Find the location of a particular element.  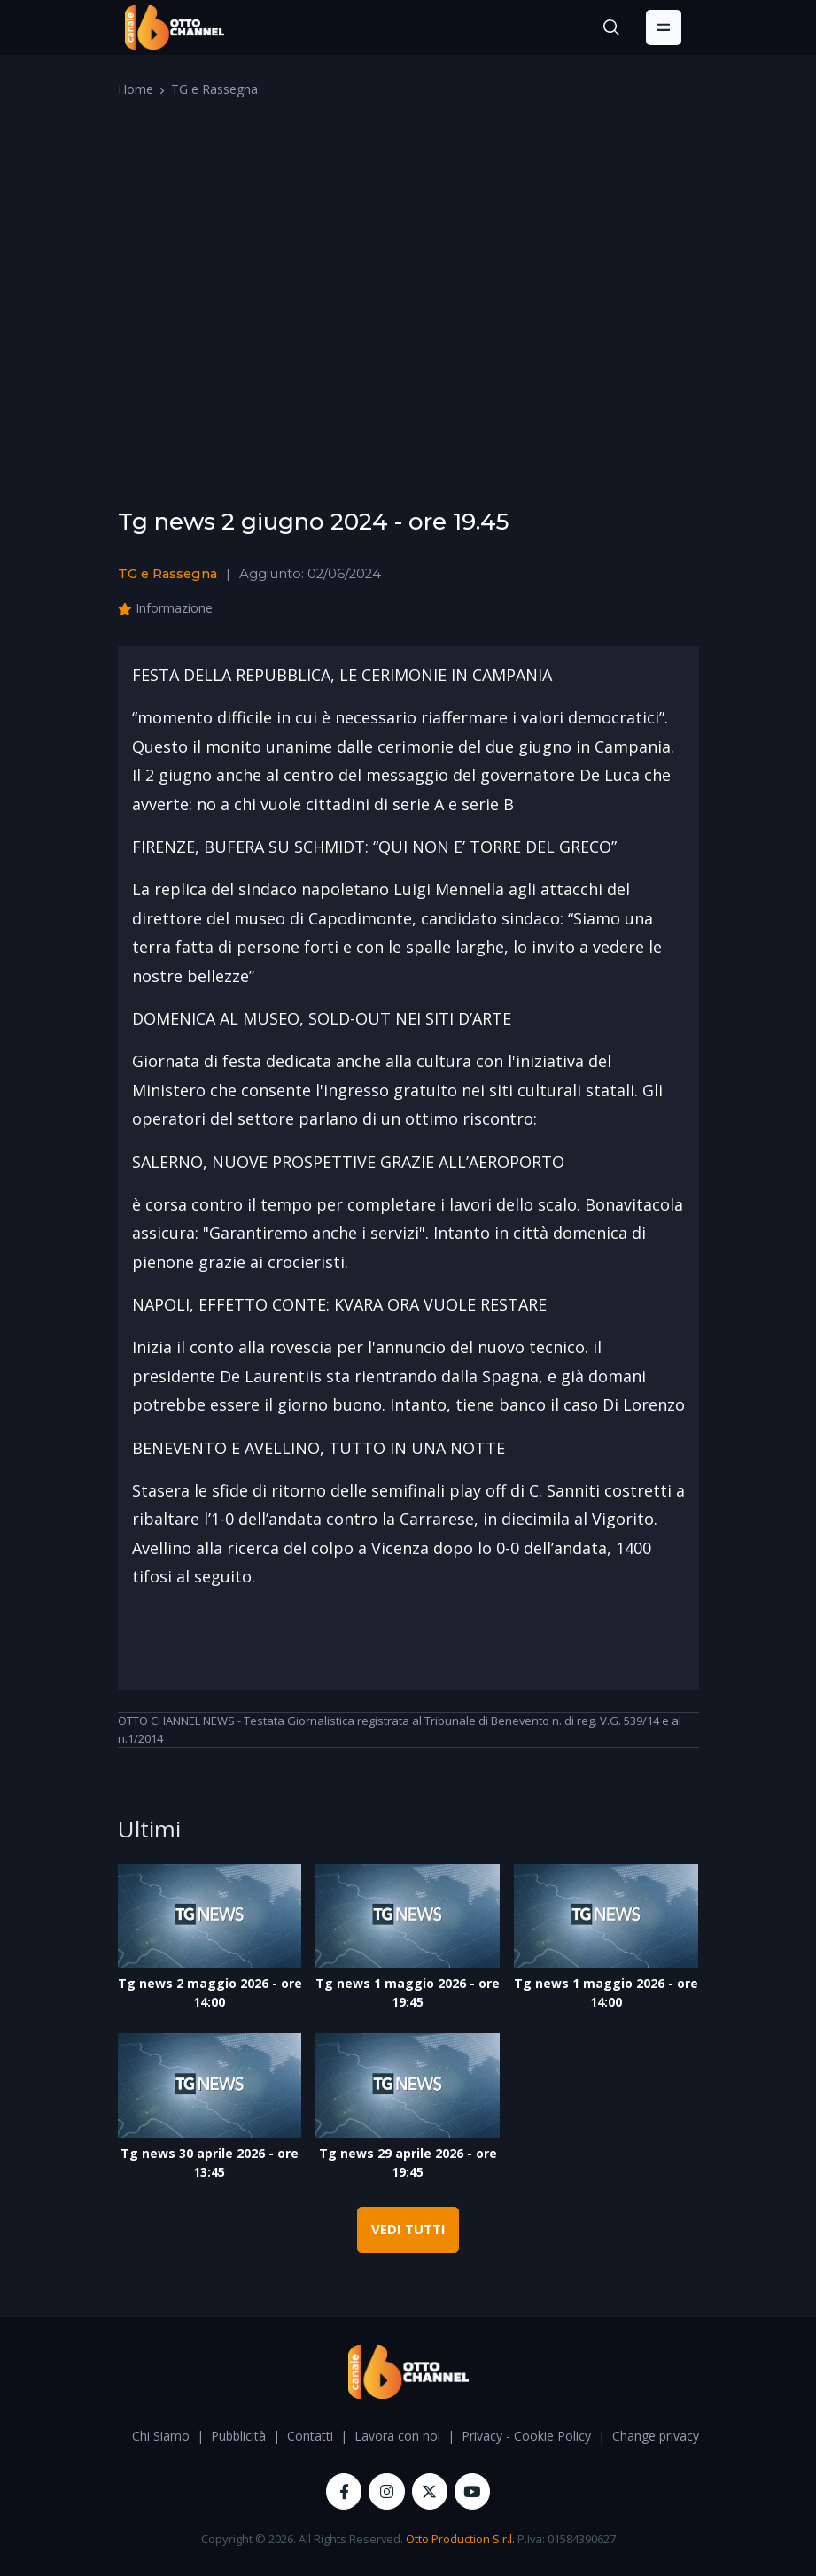

Change privacy settings is located at coordinates (680, 2435).